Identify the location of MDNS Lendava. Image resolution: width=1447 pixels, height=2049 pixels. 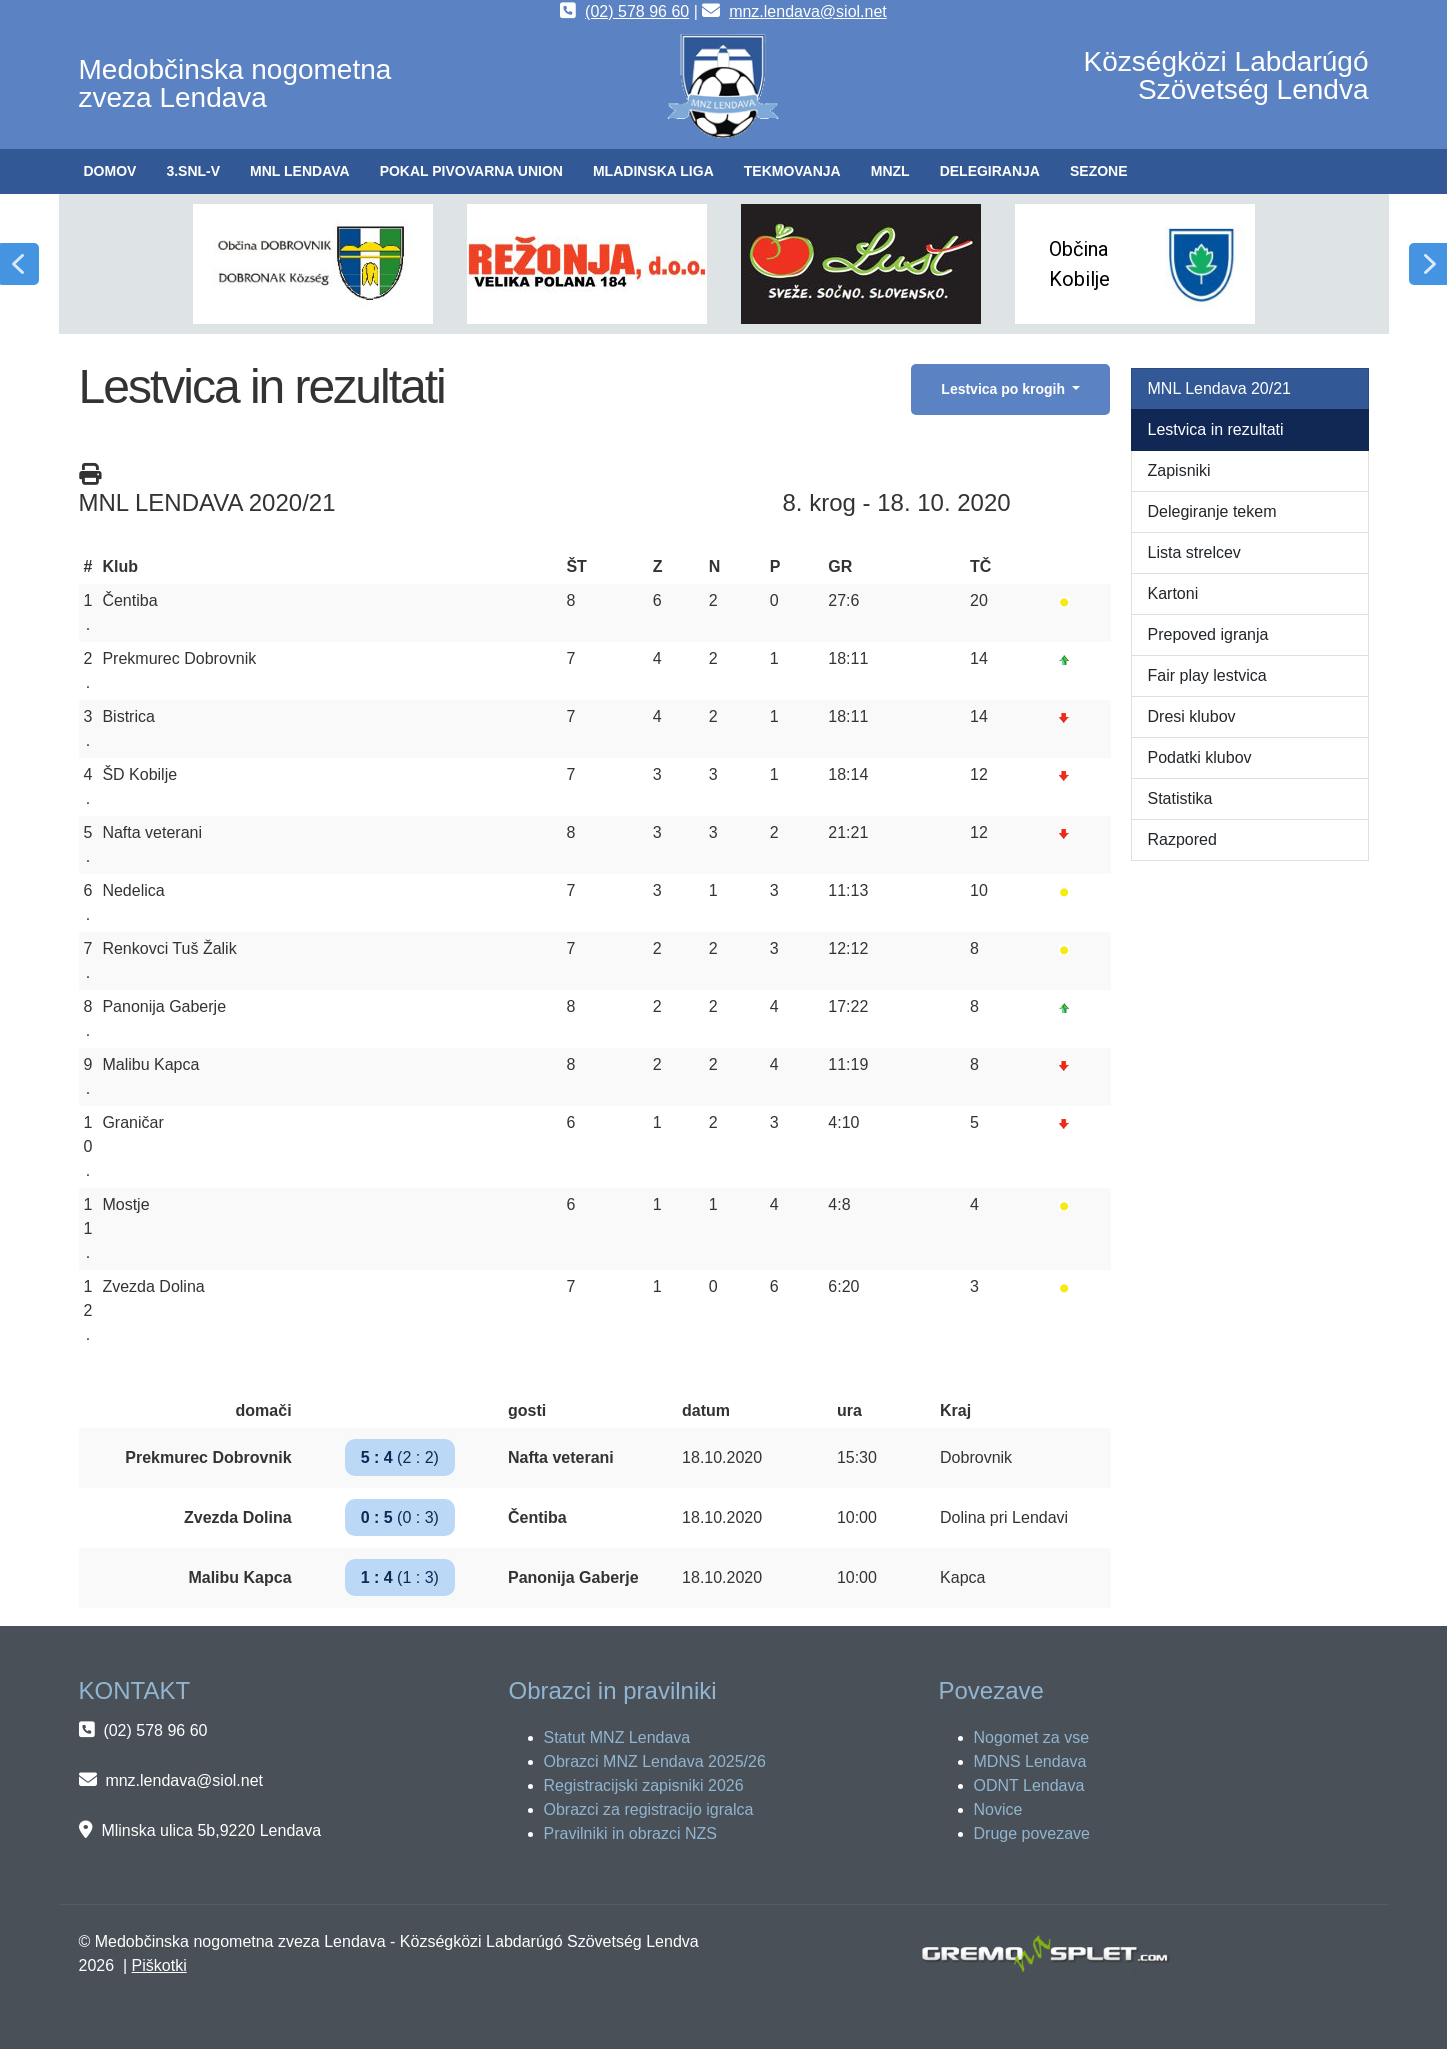
(1030, 1761).